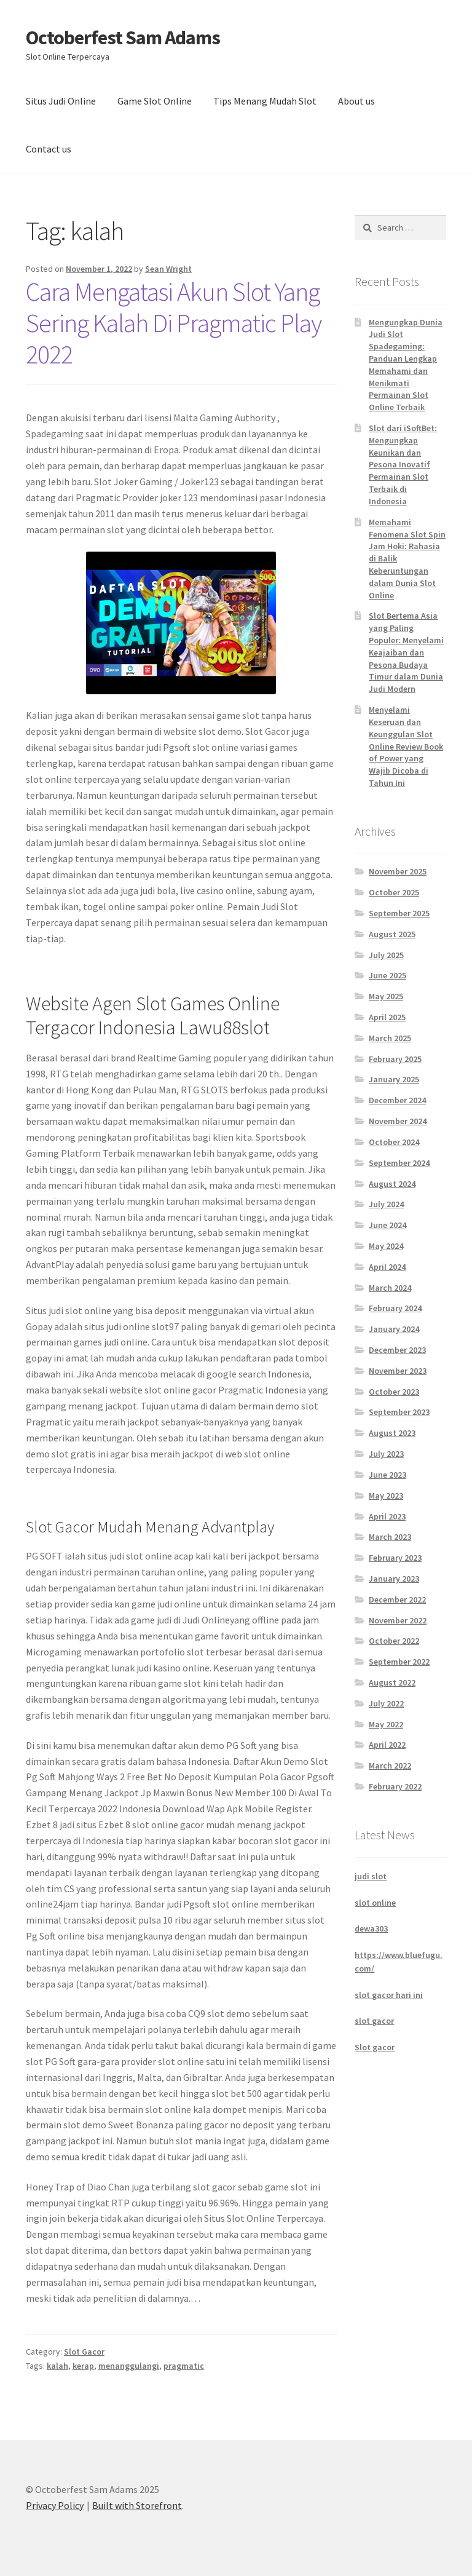 The height and width of the screenshot is (2576, 472). Describe the element at coordinates (57, 2365) in the screenshot. I see `kalah` at that location.